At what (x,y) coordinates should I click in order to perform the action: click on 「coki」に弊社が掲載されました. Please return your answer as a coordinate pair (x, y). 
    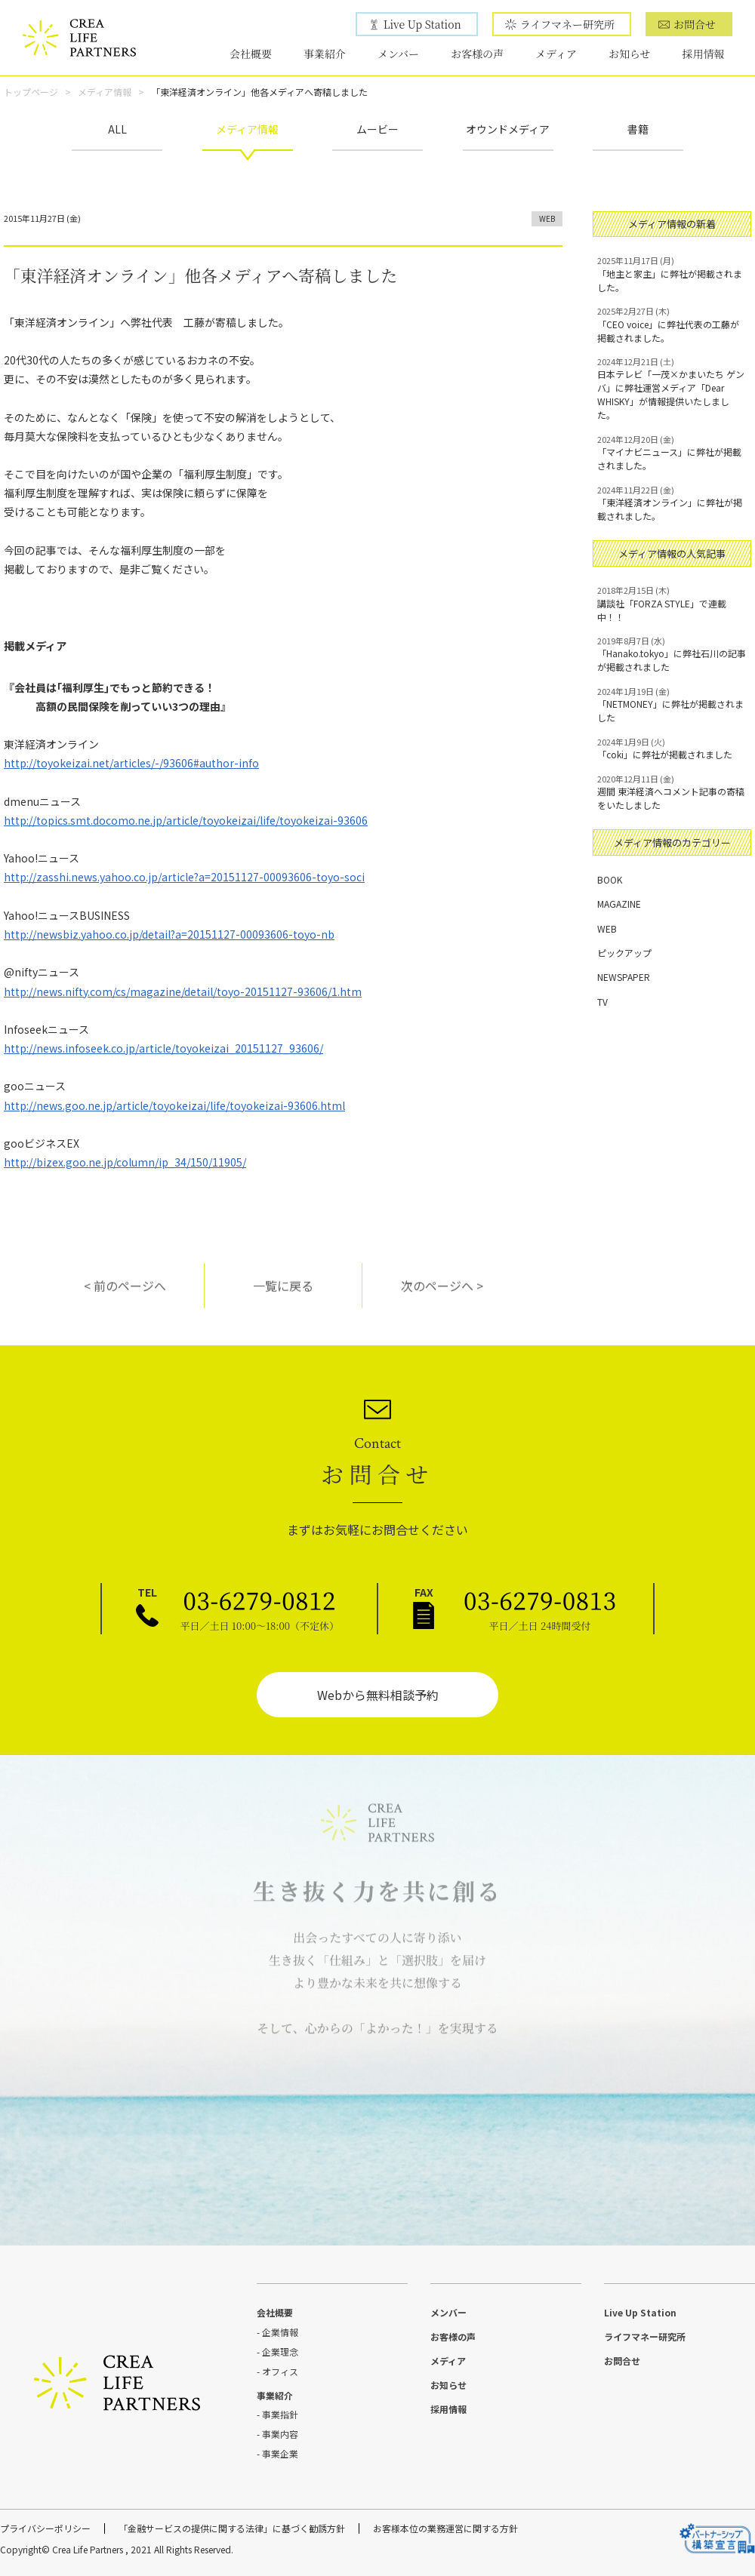
    Looking at the image, I should click on (672, 748).